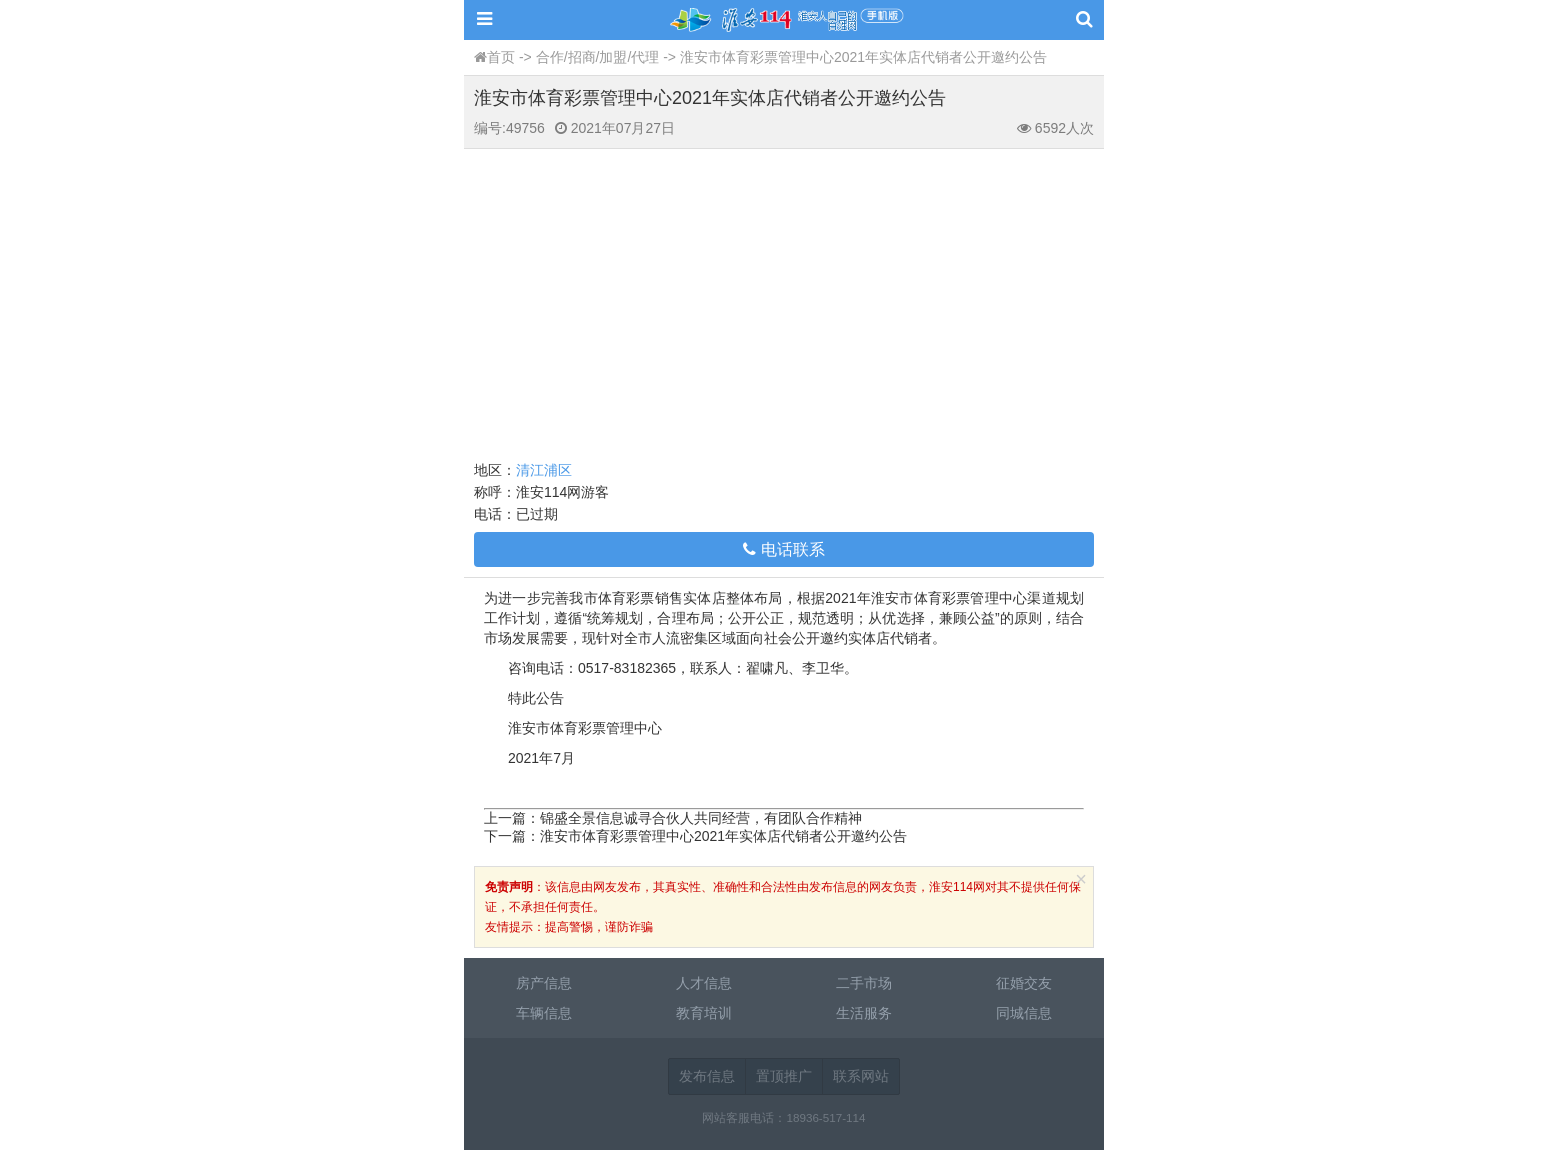 This screenshot has height=1150, width=1568. What do you see at coordinates (544, 983) in the screenshot?
I see `房产信息` at bounding box center [544, 983].